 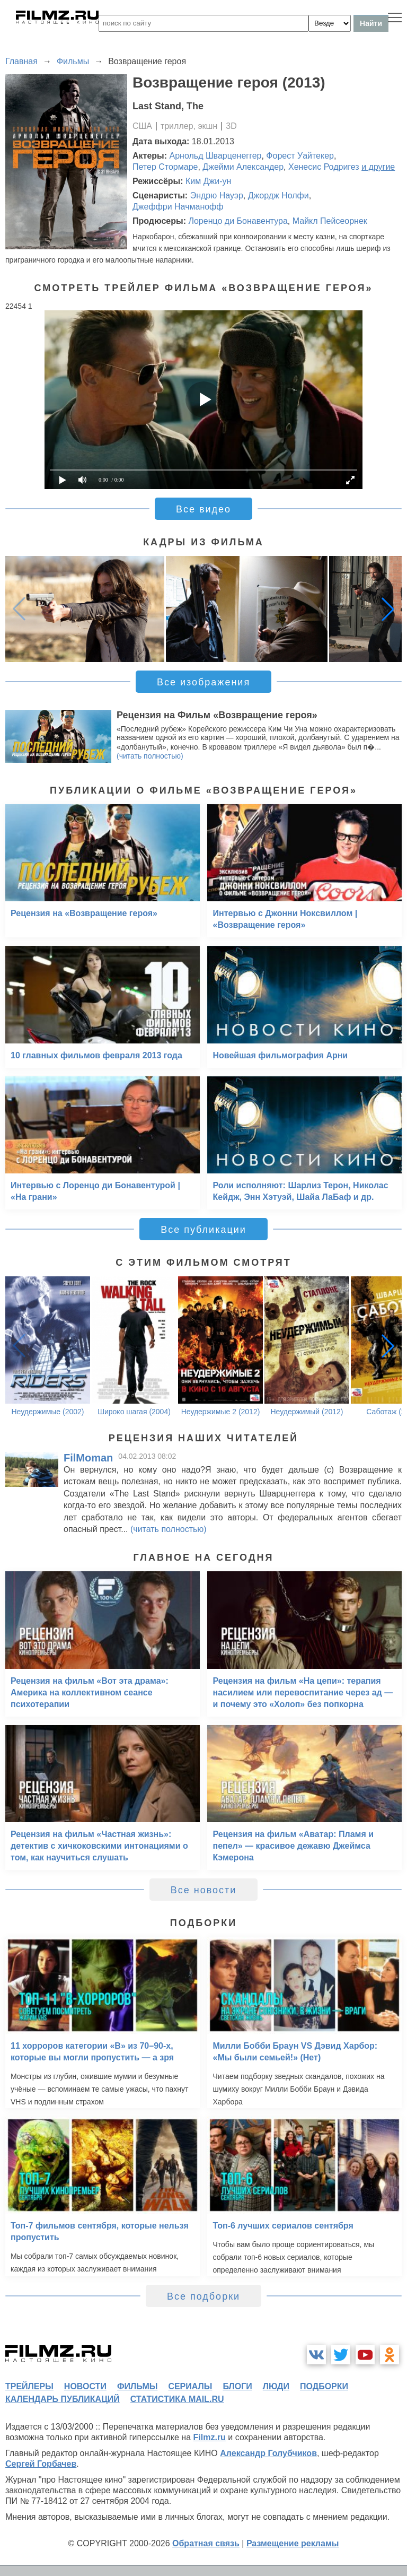 What do you see at coordinates (165, 166) in the screenshot?
I see `Петер Стормаре` at bounding box center [165, 166].